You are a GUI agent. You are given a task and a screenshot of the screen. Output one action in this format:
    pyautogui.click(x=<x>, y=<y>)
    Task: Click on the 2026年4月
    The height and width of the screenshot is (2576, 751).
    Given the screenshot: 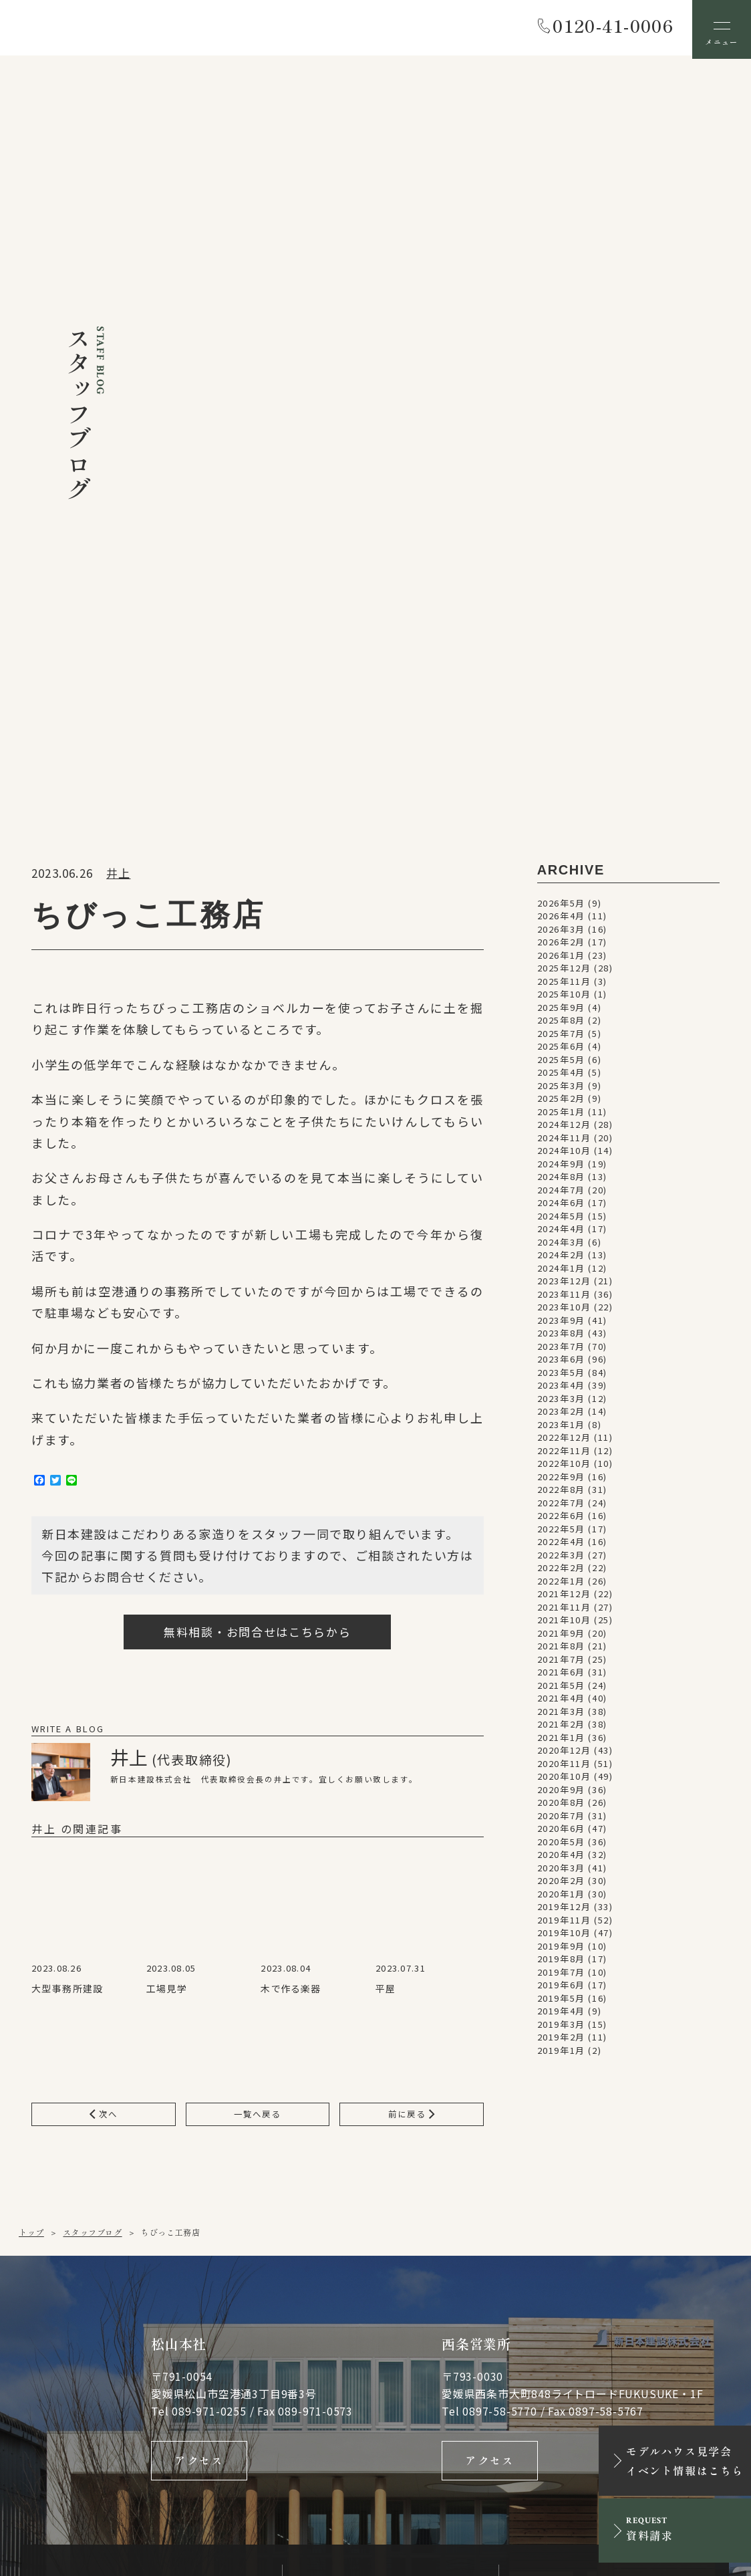 What is the action you would take?
    pyautogui.click(x=561, y=378)
    